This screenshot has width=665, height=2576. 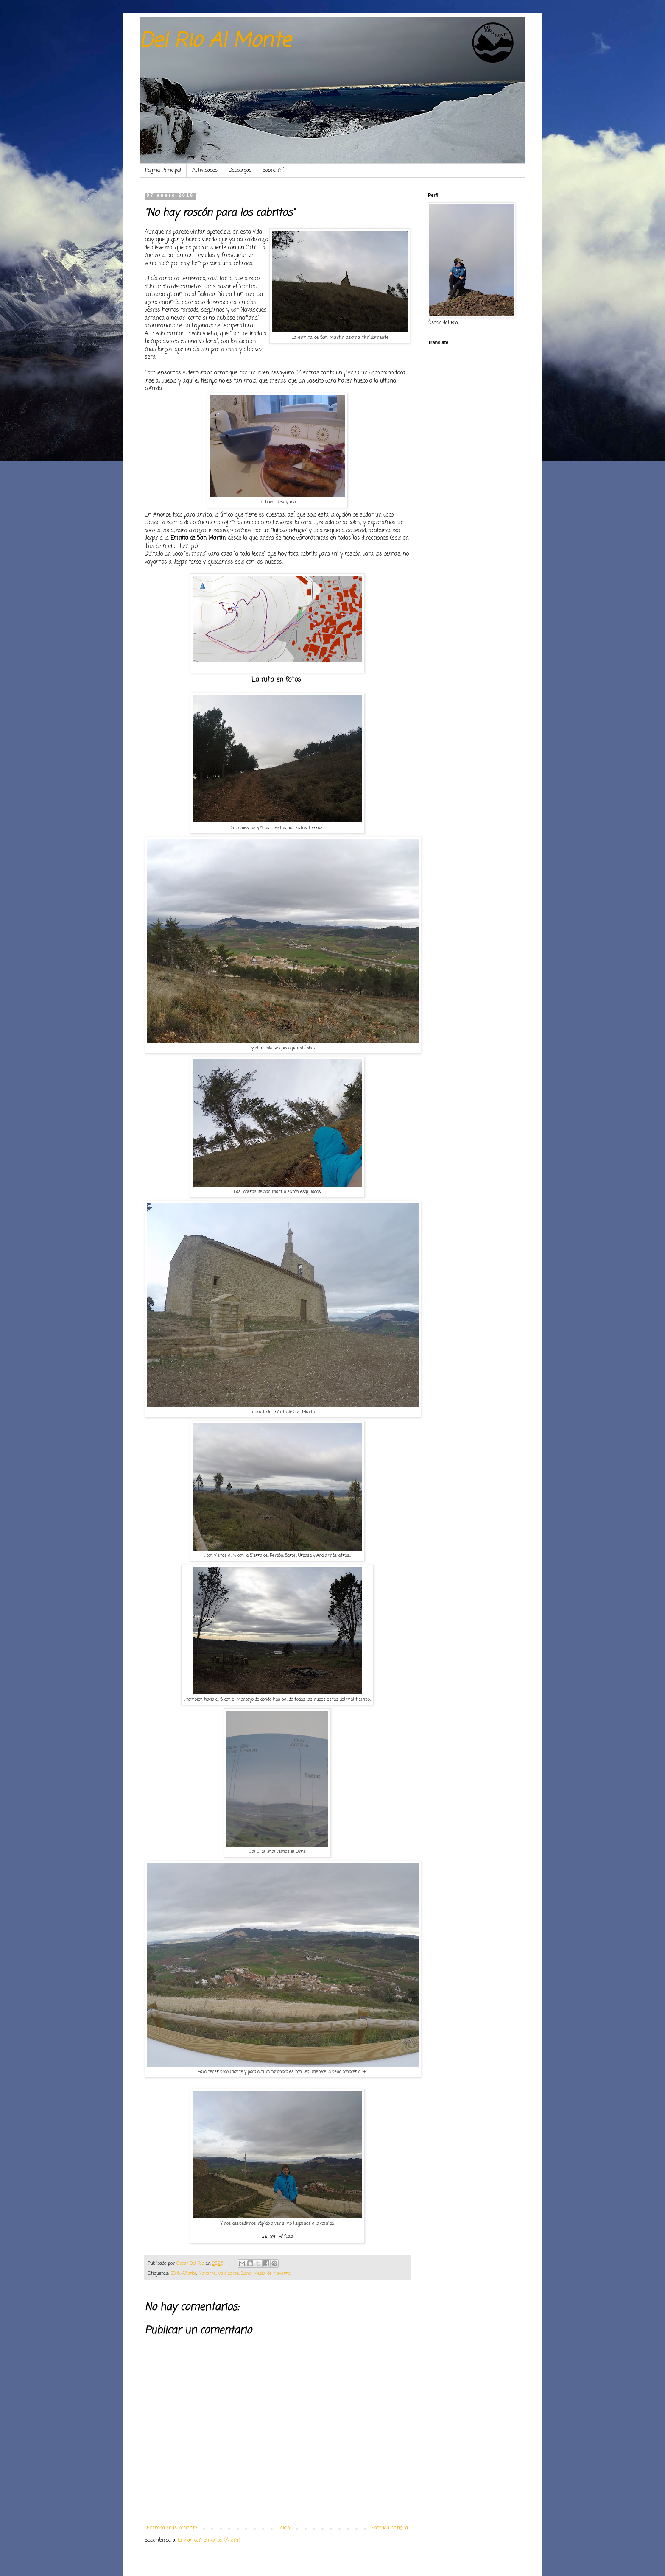 I want to click on Inicio, so click(x=284, y=2528).